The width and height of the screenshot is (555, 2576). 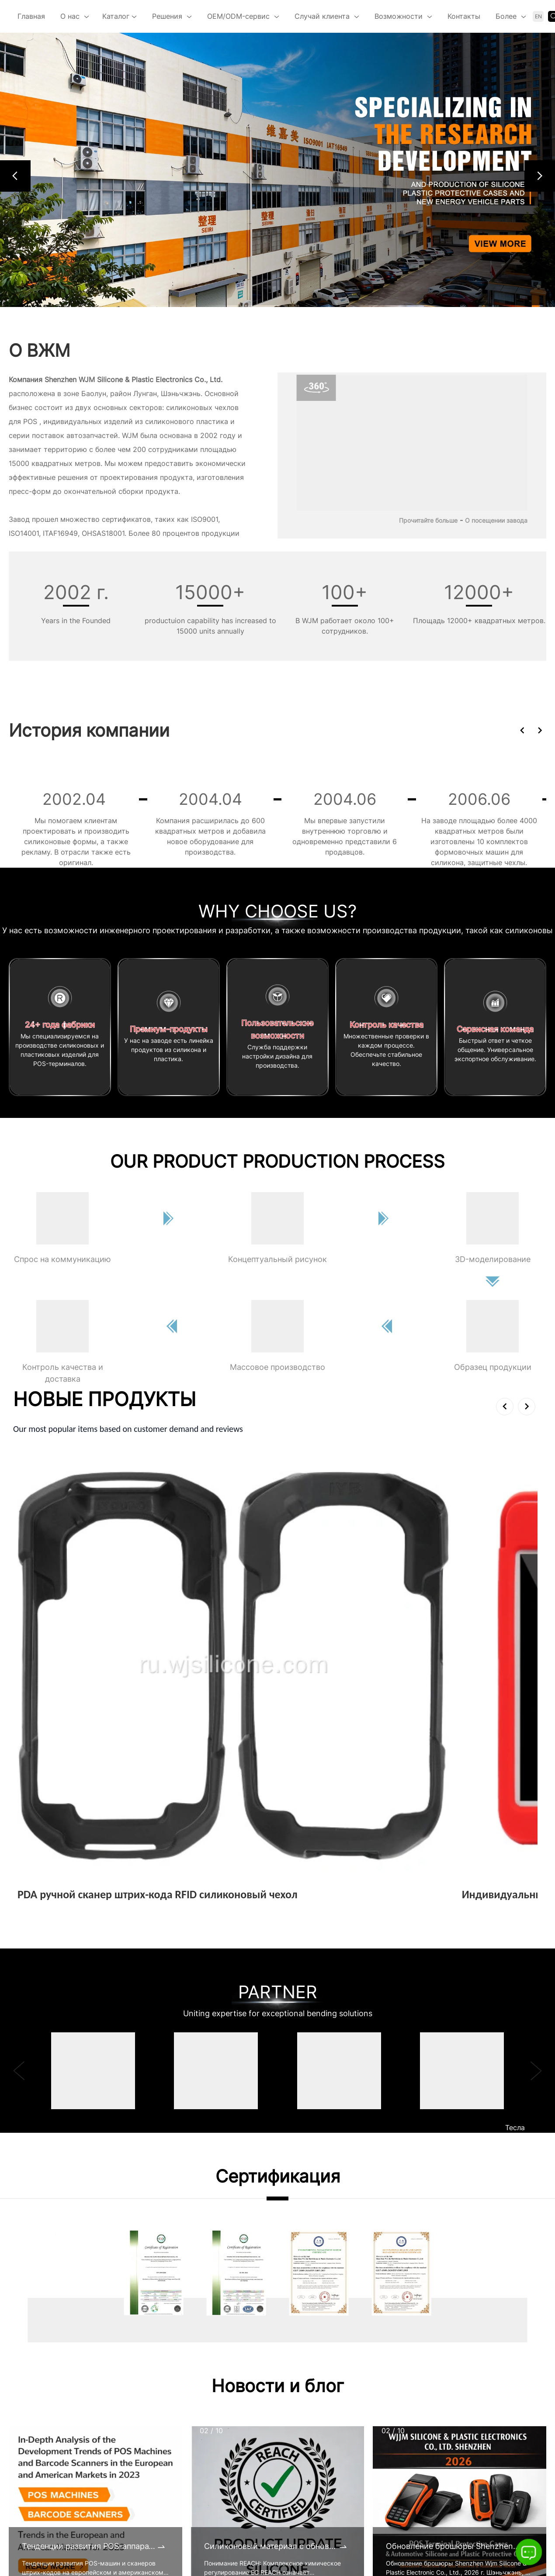 What do you see at coordinates (506, 16) in the screenshot?
I see `Более` at bounding box center [506, 16].